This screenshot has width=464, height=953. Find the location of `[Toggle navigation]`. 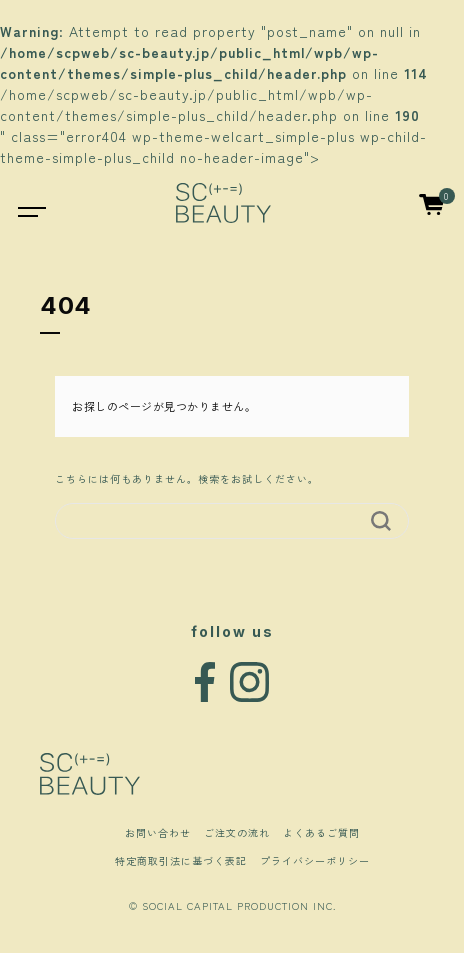

[Toggle navigation] is located at coordinates (21, 202).